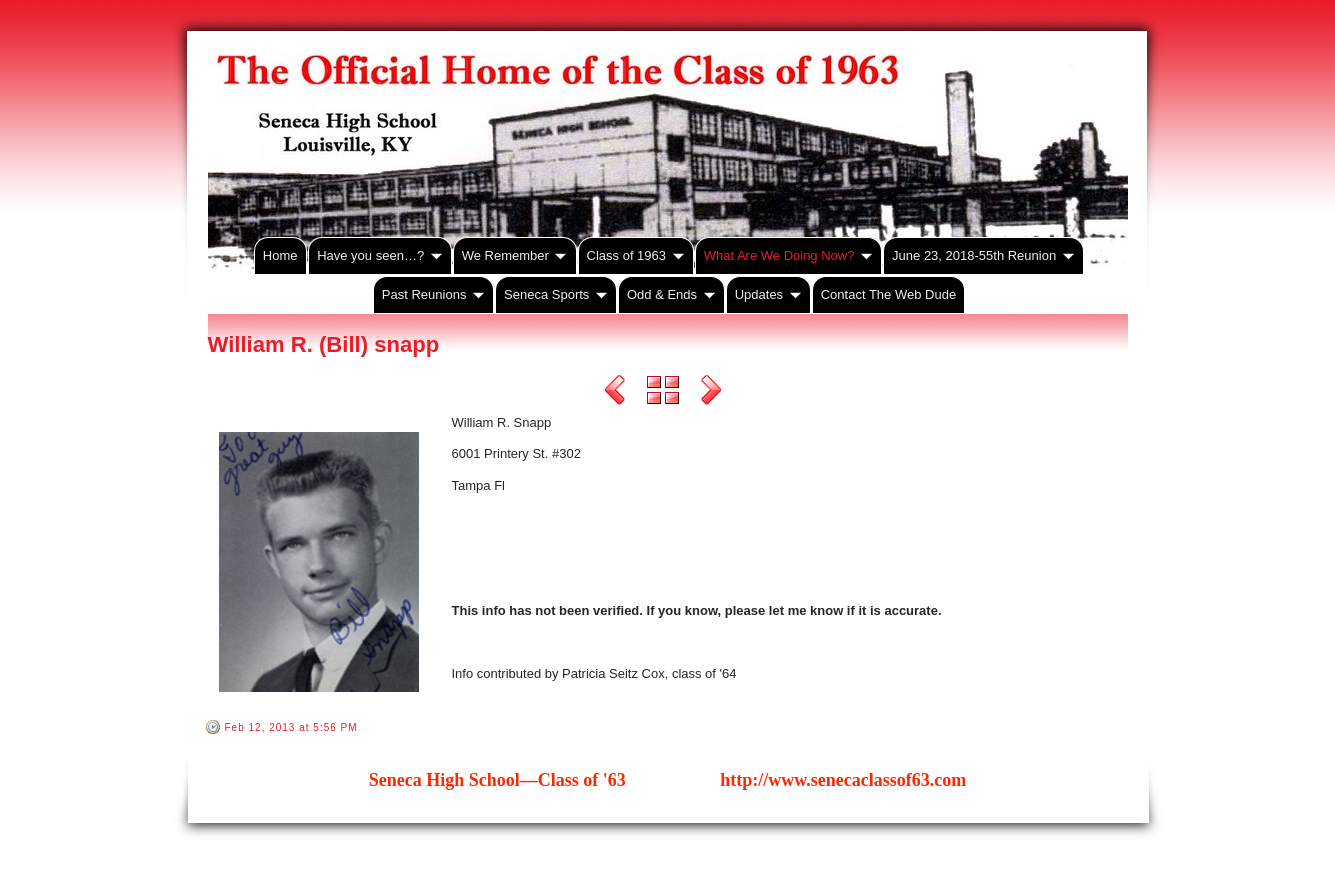 Image resolution: width=1335 pixels, height=872 pixels. What do you see at coordinates (711, 393) in the screenshot?
I see `Next` at bounding box center [711, 393].